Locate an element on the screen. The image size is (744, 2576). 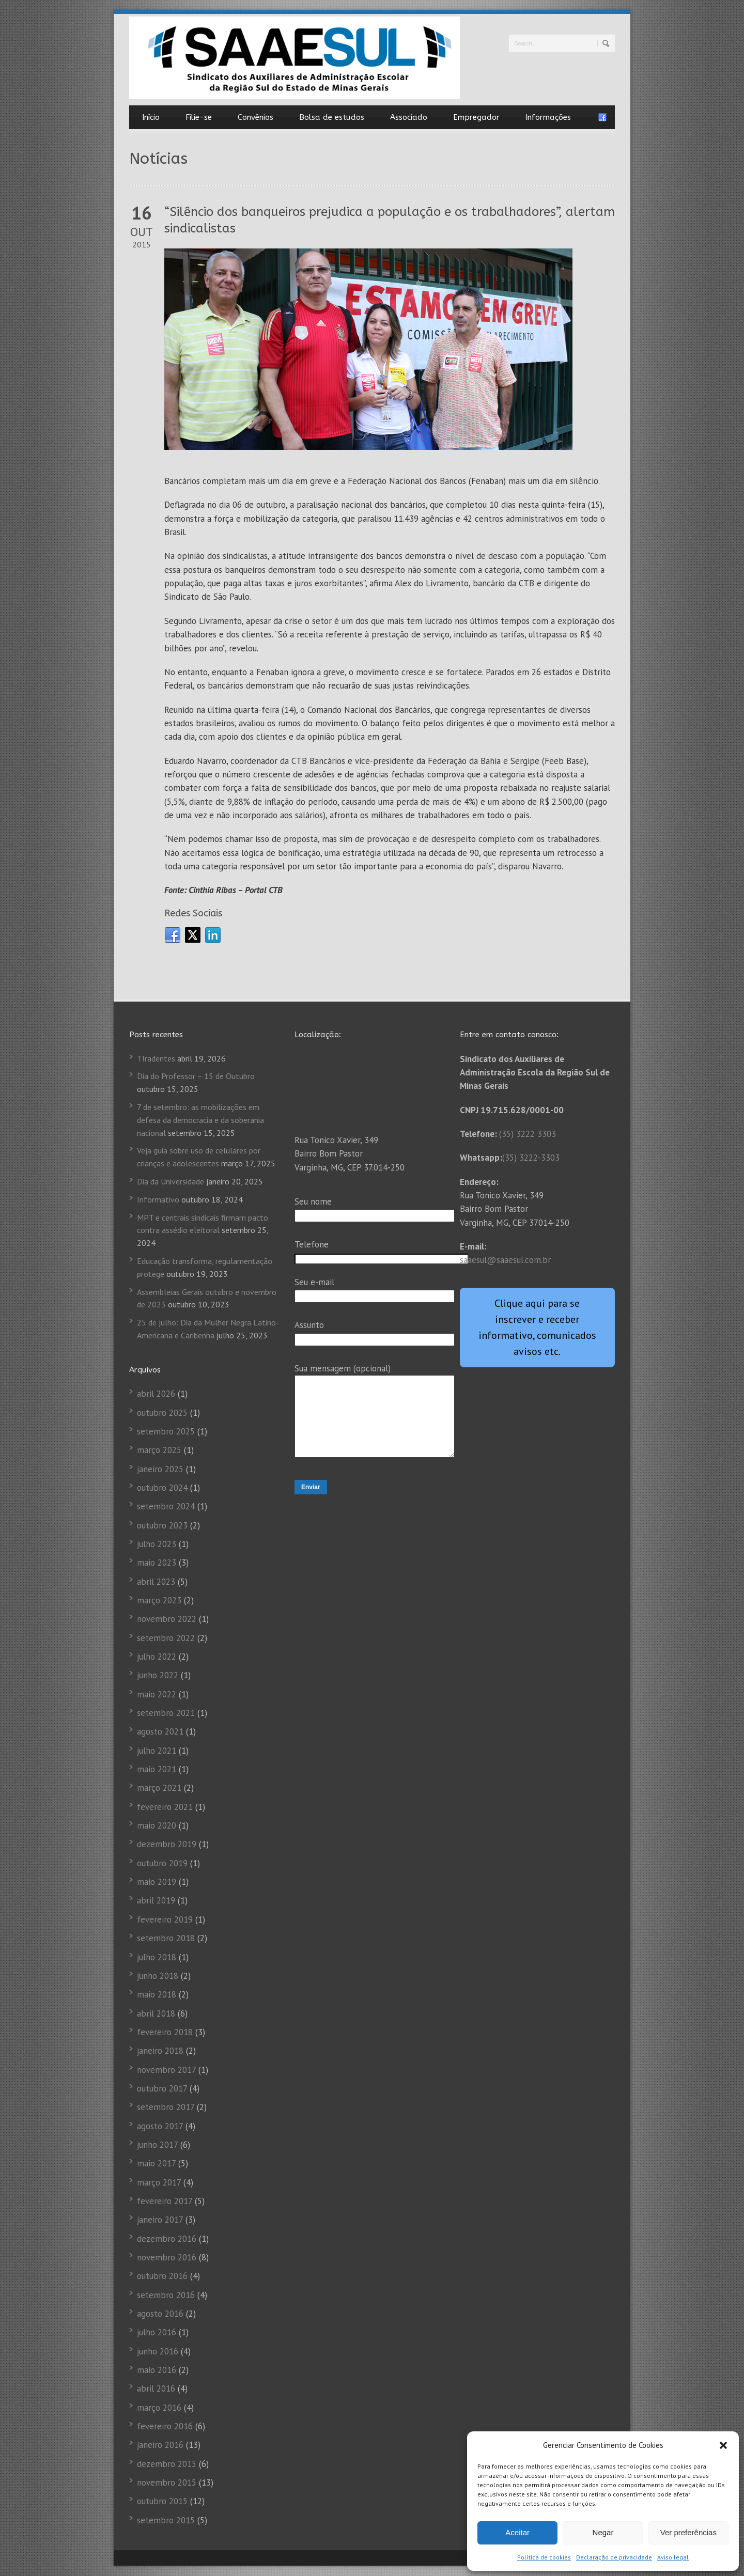
Ver preferências is located at coordinates (688, 2532).